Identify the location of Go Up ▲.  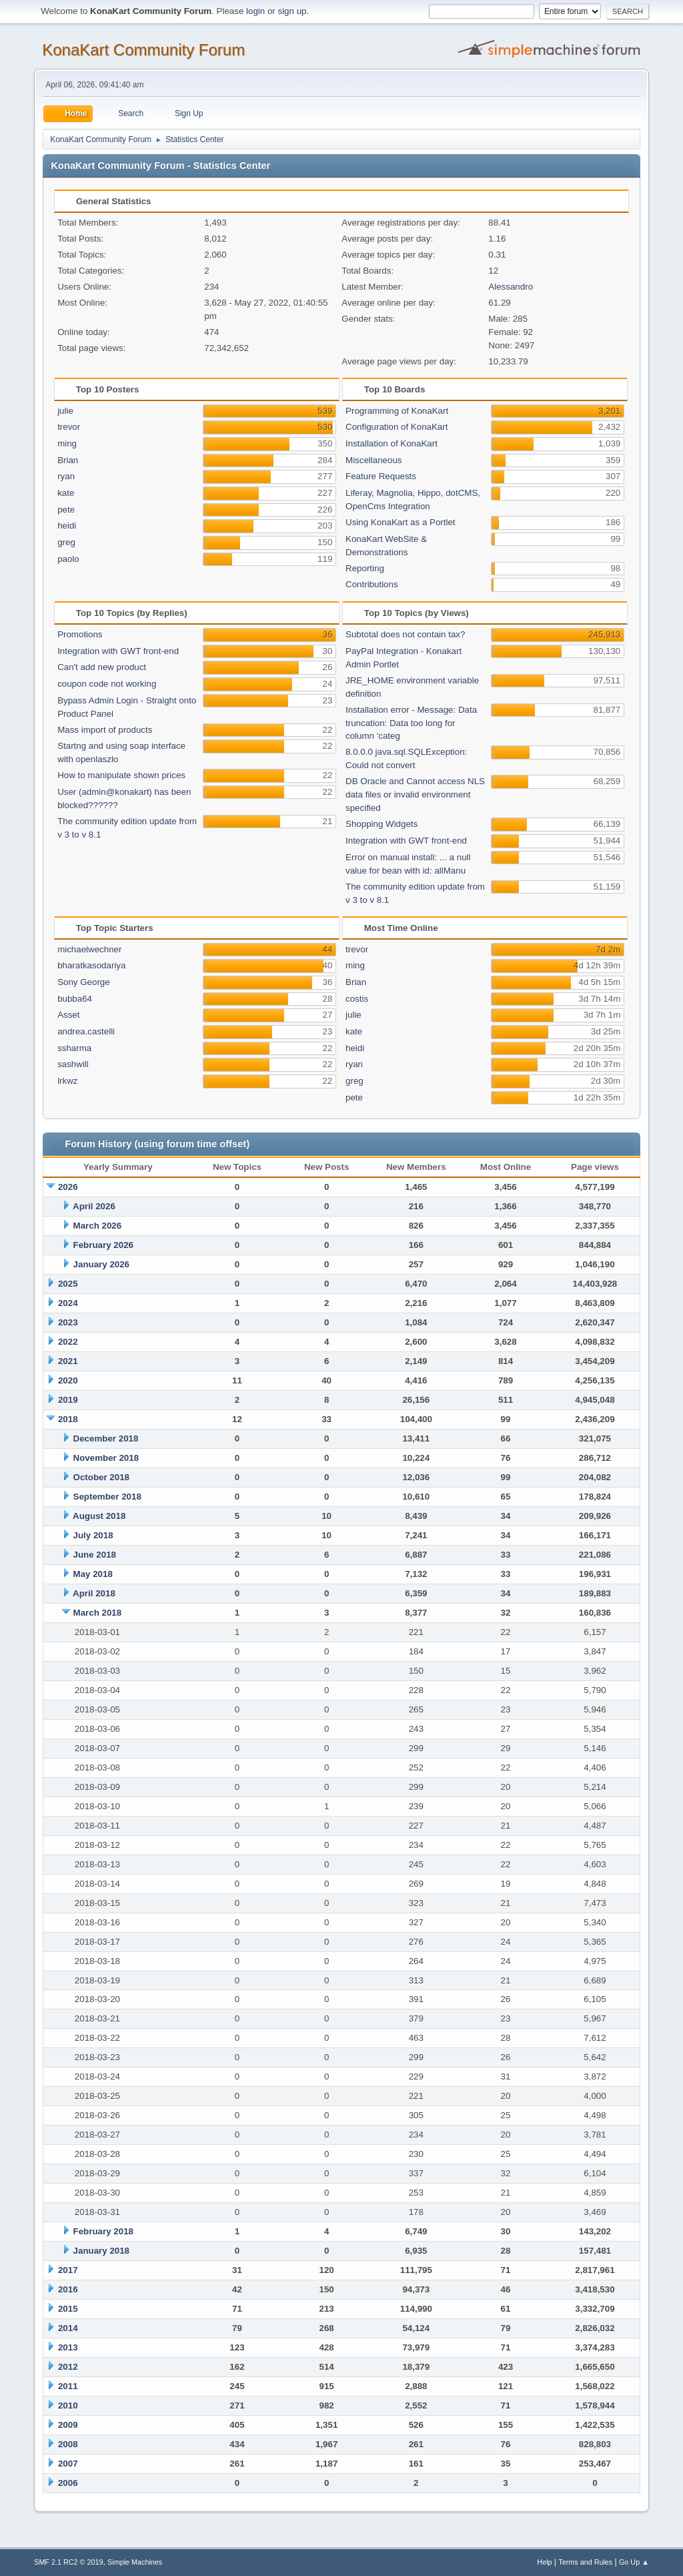
(634, 2562).